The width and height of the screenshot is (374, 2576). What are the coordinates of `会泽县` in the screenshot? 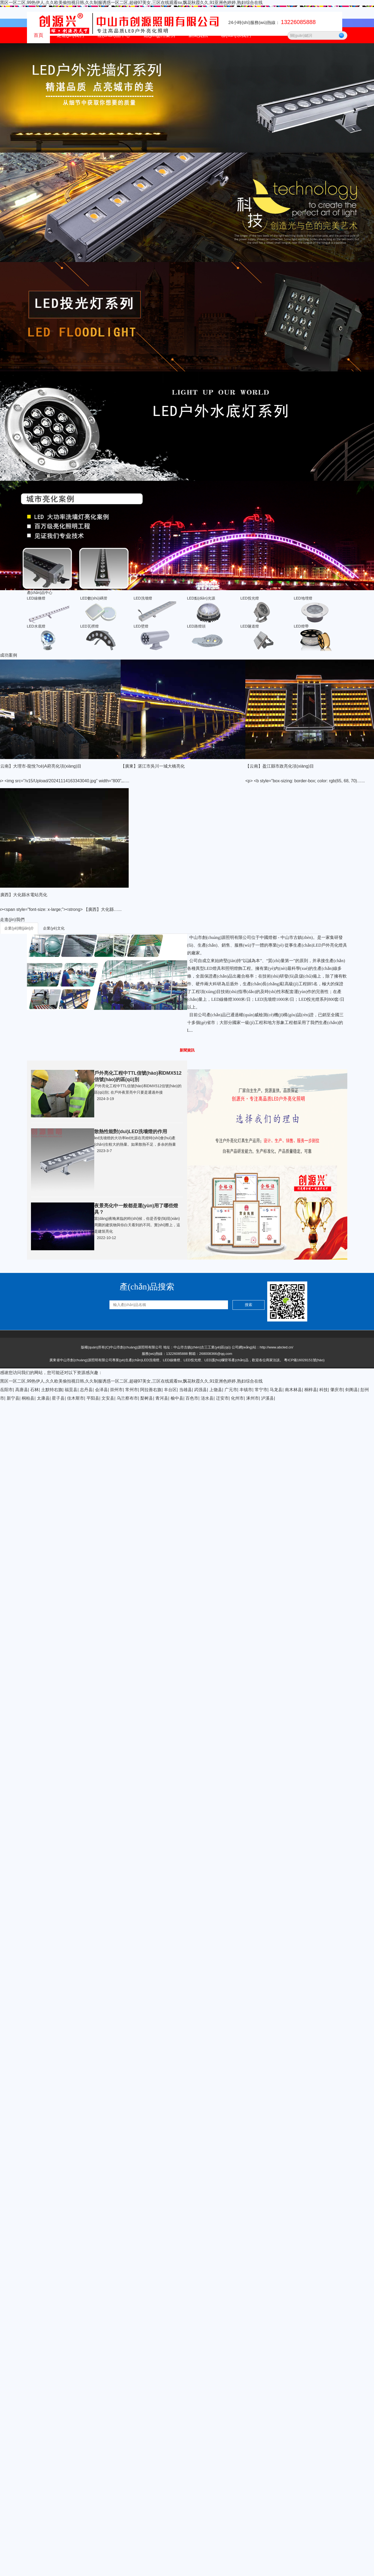 It's located at (101, 1389).